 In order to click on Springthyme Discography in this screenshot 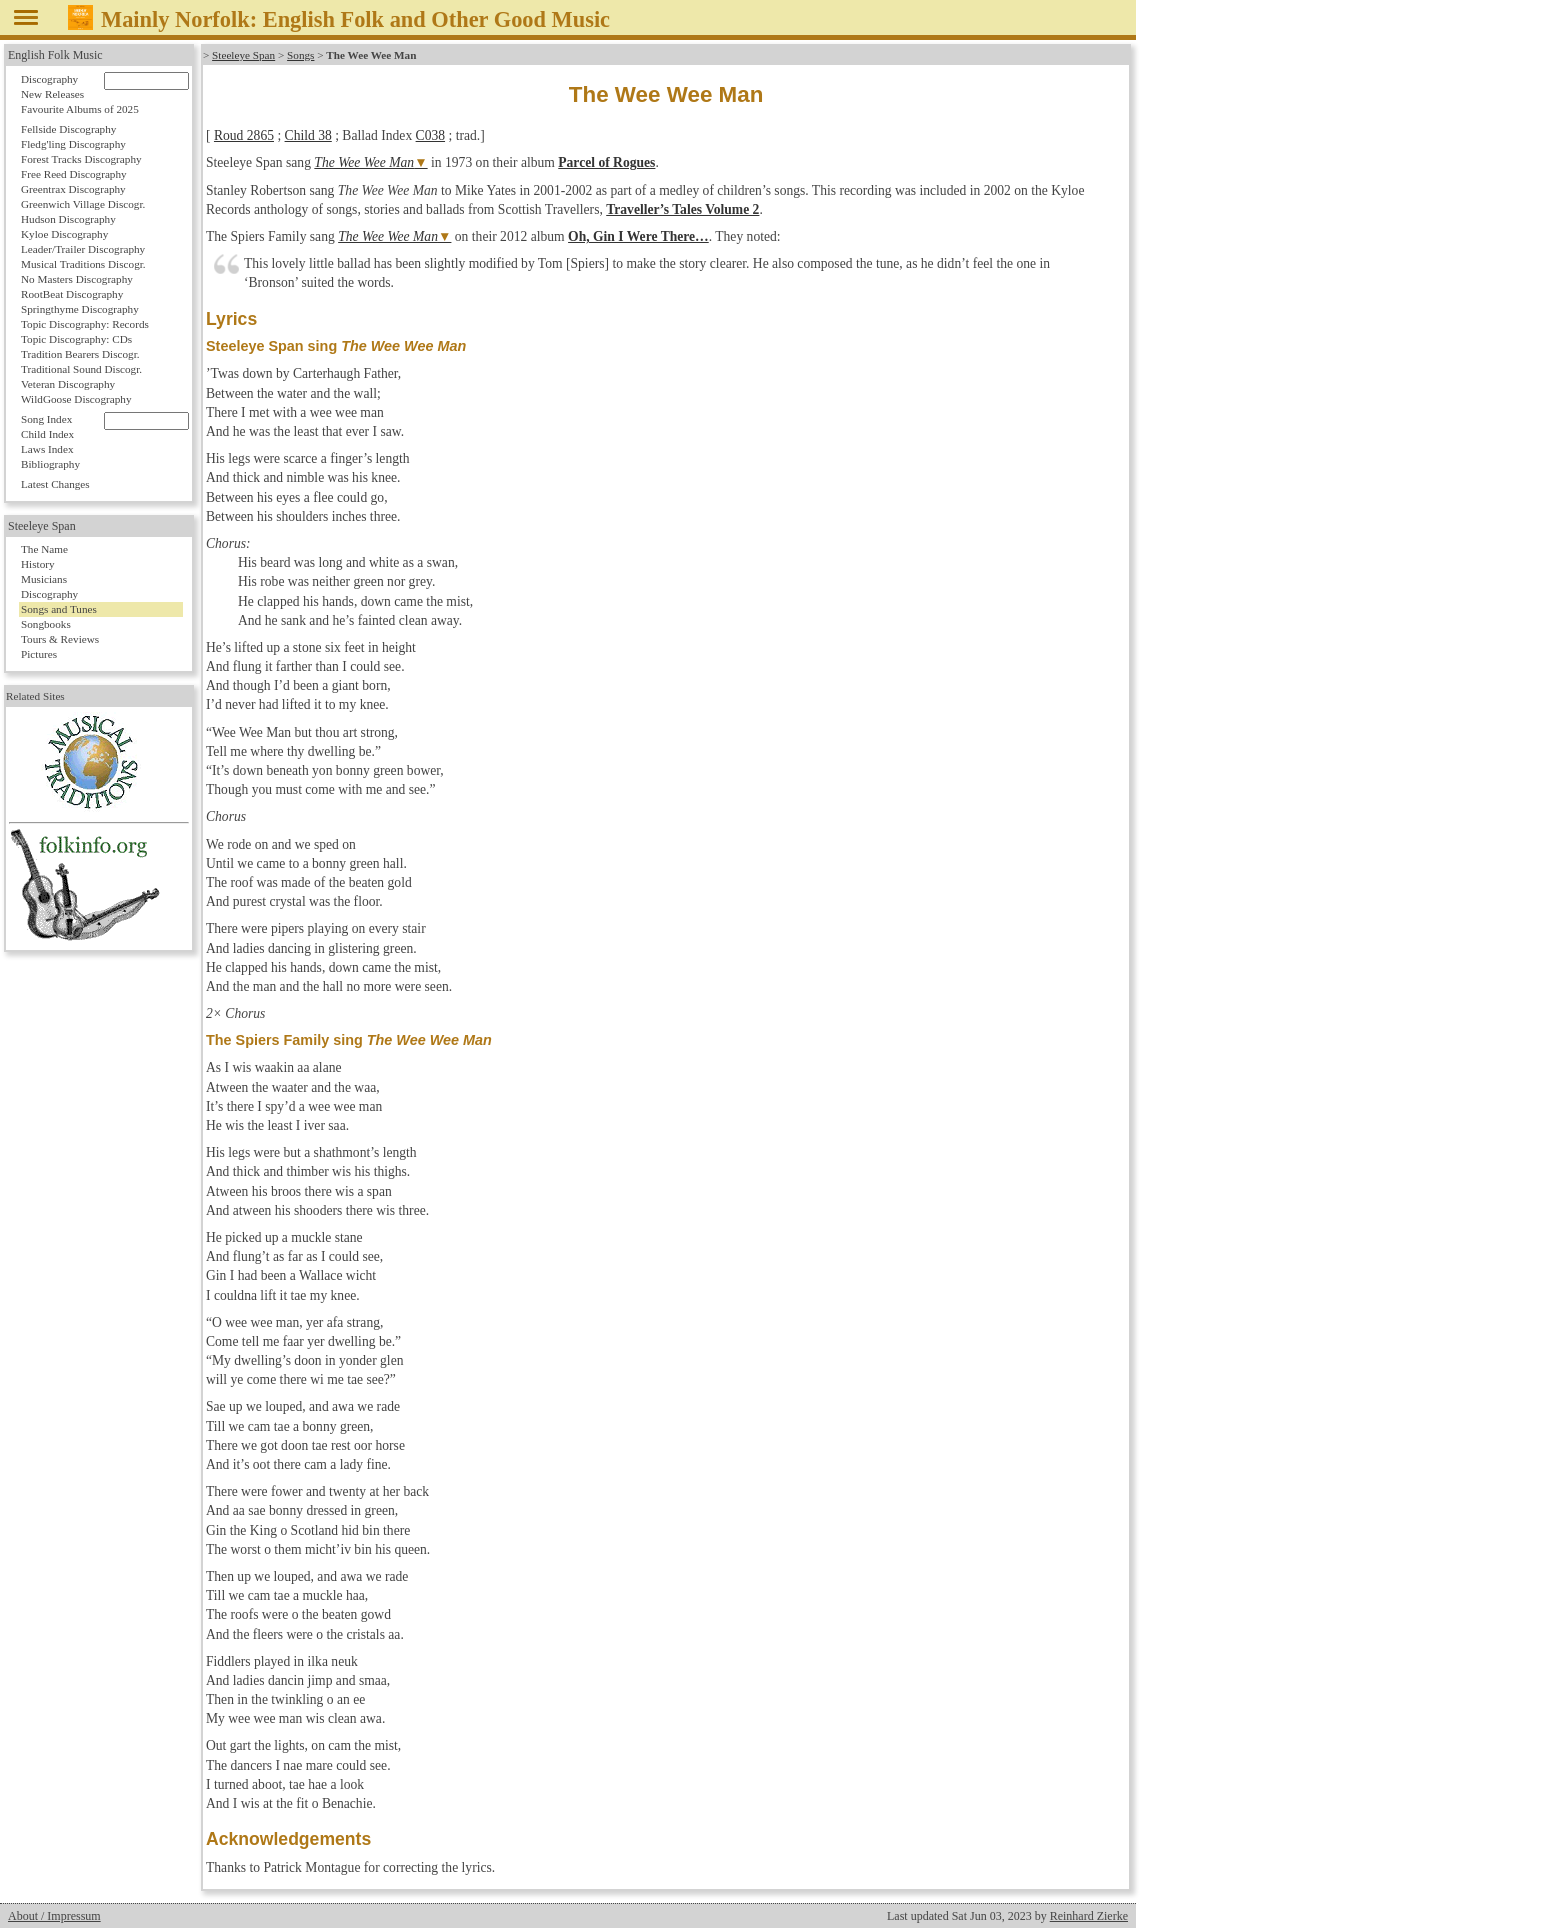, I will do `click(80, 309)`.